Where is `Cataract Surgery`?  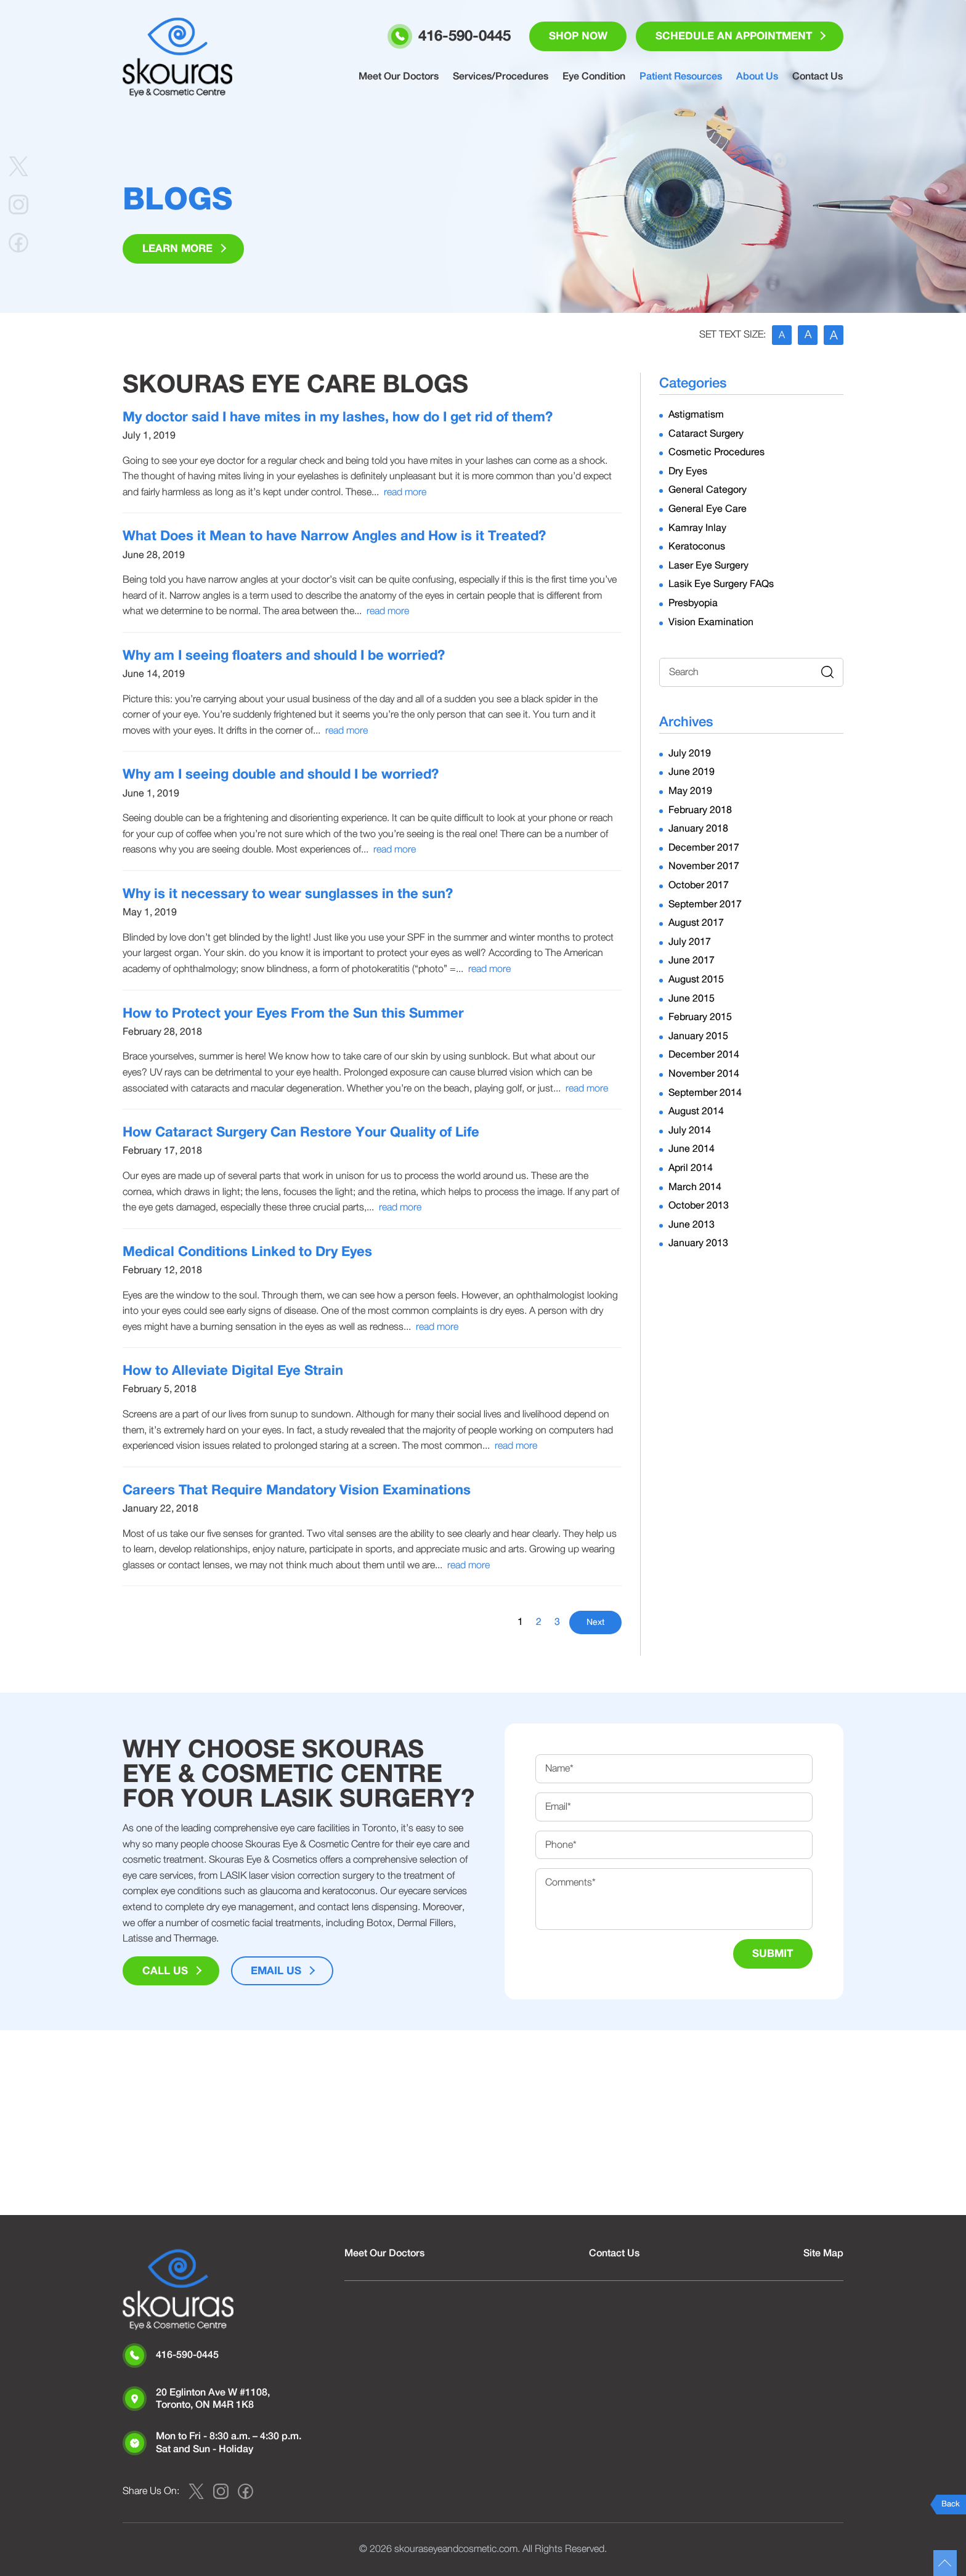
Cataract Surgery is located at coordinates (706, 434).